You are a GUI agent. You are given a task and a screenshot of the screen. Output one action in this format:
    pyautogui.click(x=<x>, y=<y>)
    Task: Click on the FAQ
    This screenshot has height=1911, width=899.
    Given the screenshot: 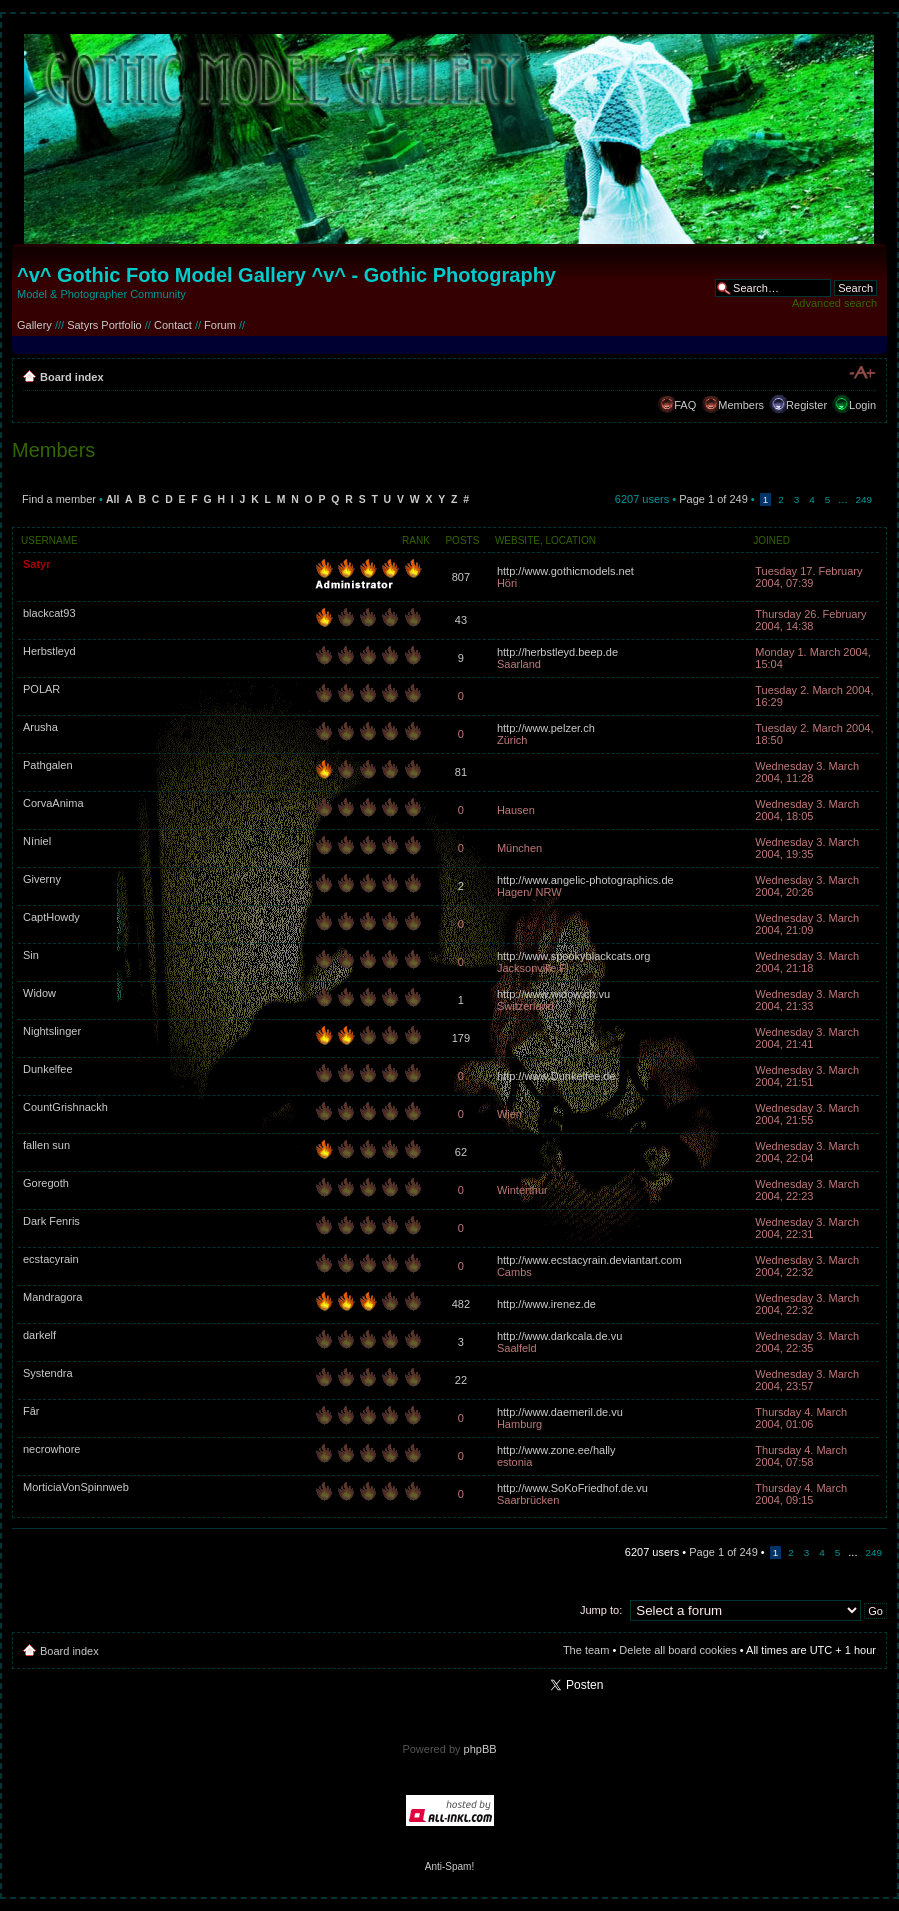 What is the action you would take?
    pyautogui.click(x=685, y=405)
    